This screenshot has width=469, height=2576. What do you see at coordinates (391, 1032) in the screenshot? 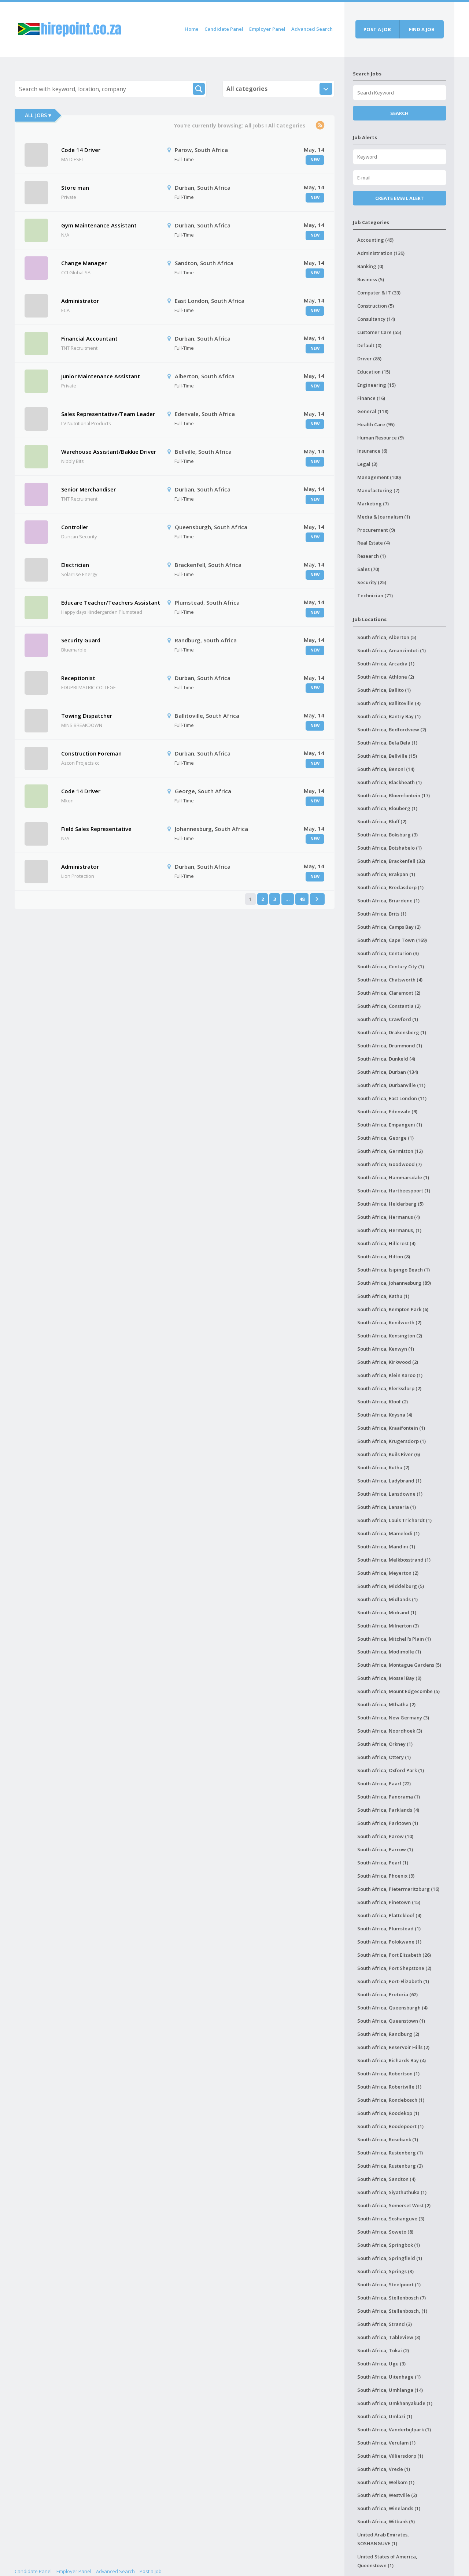
I see `South Africa, Drakensberg (1)` at bounding box center [391, 1032].